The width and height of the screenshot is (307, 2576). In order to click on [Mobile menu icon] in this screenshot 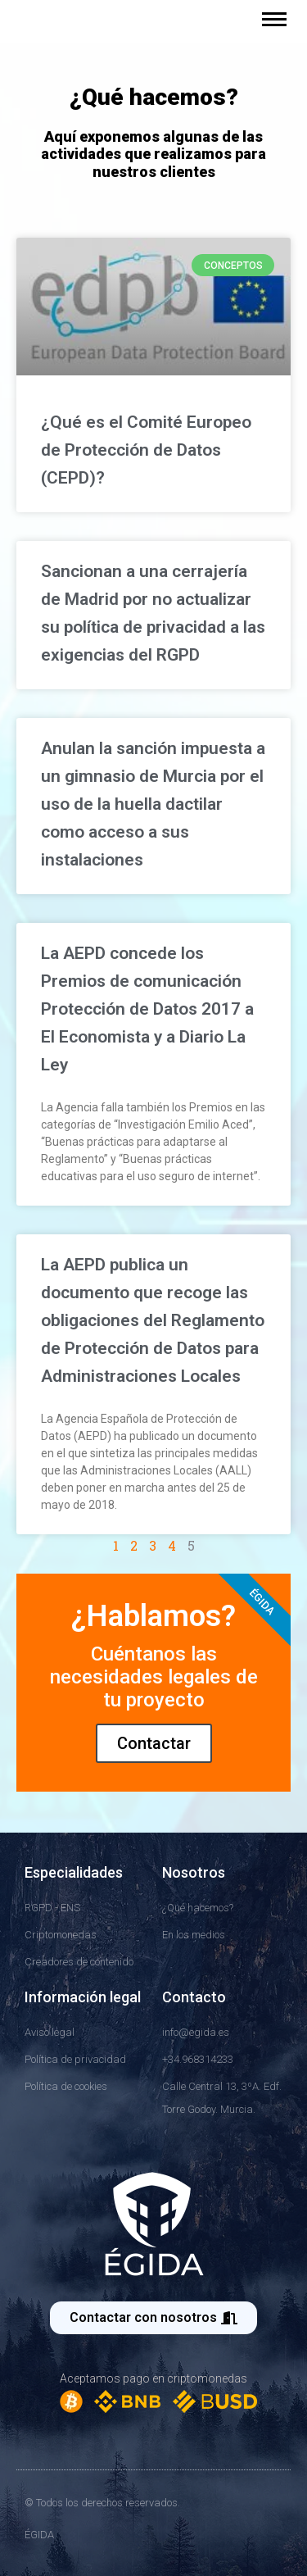, I will do `click(274, 19)`.